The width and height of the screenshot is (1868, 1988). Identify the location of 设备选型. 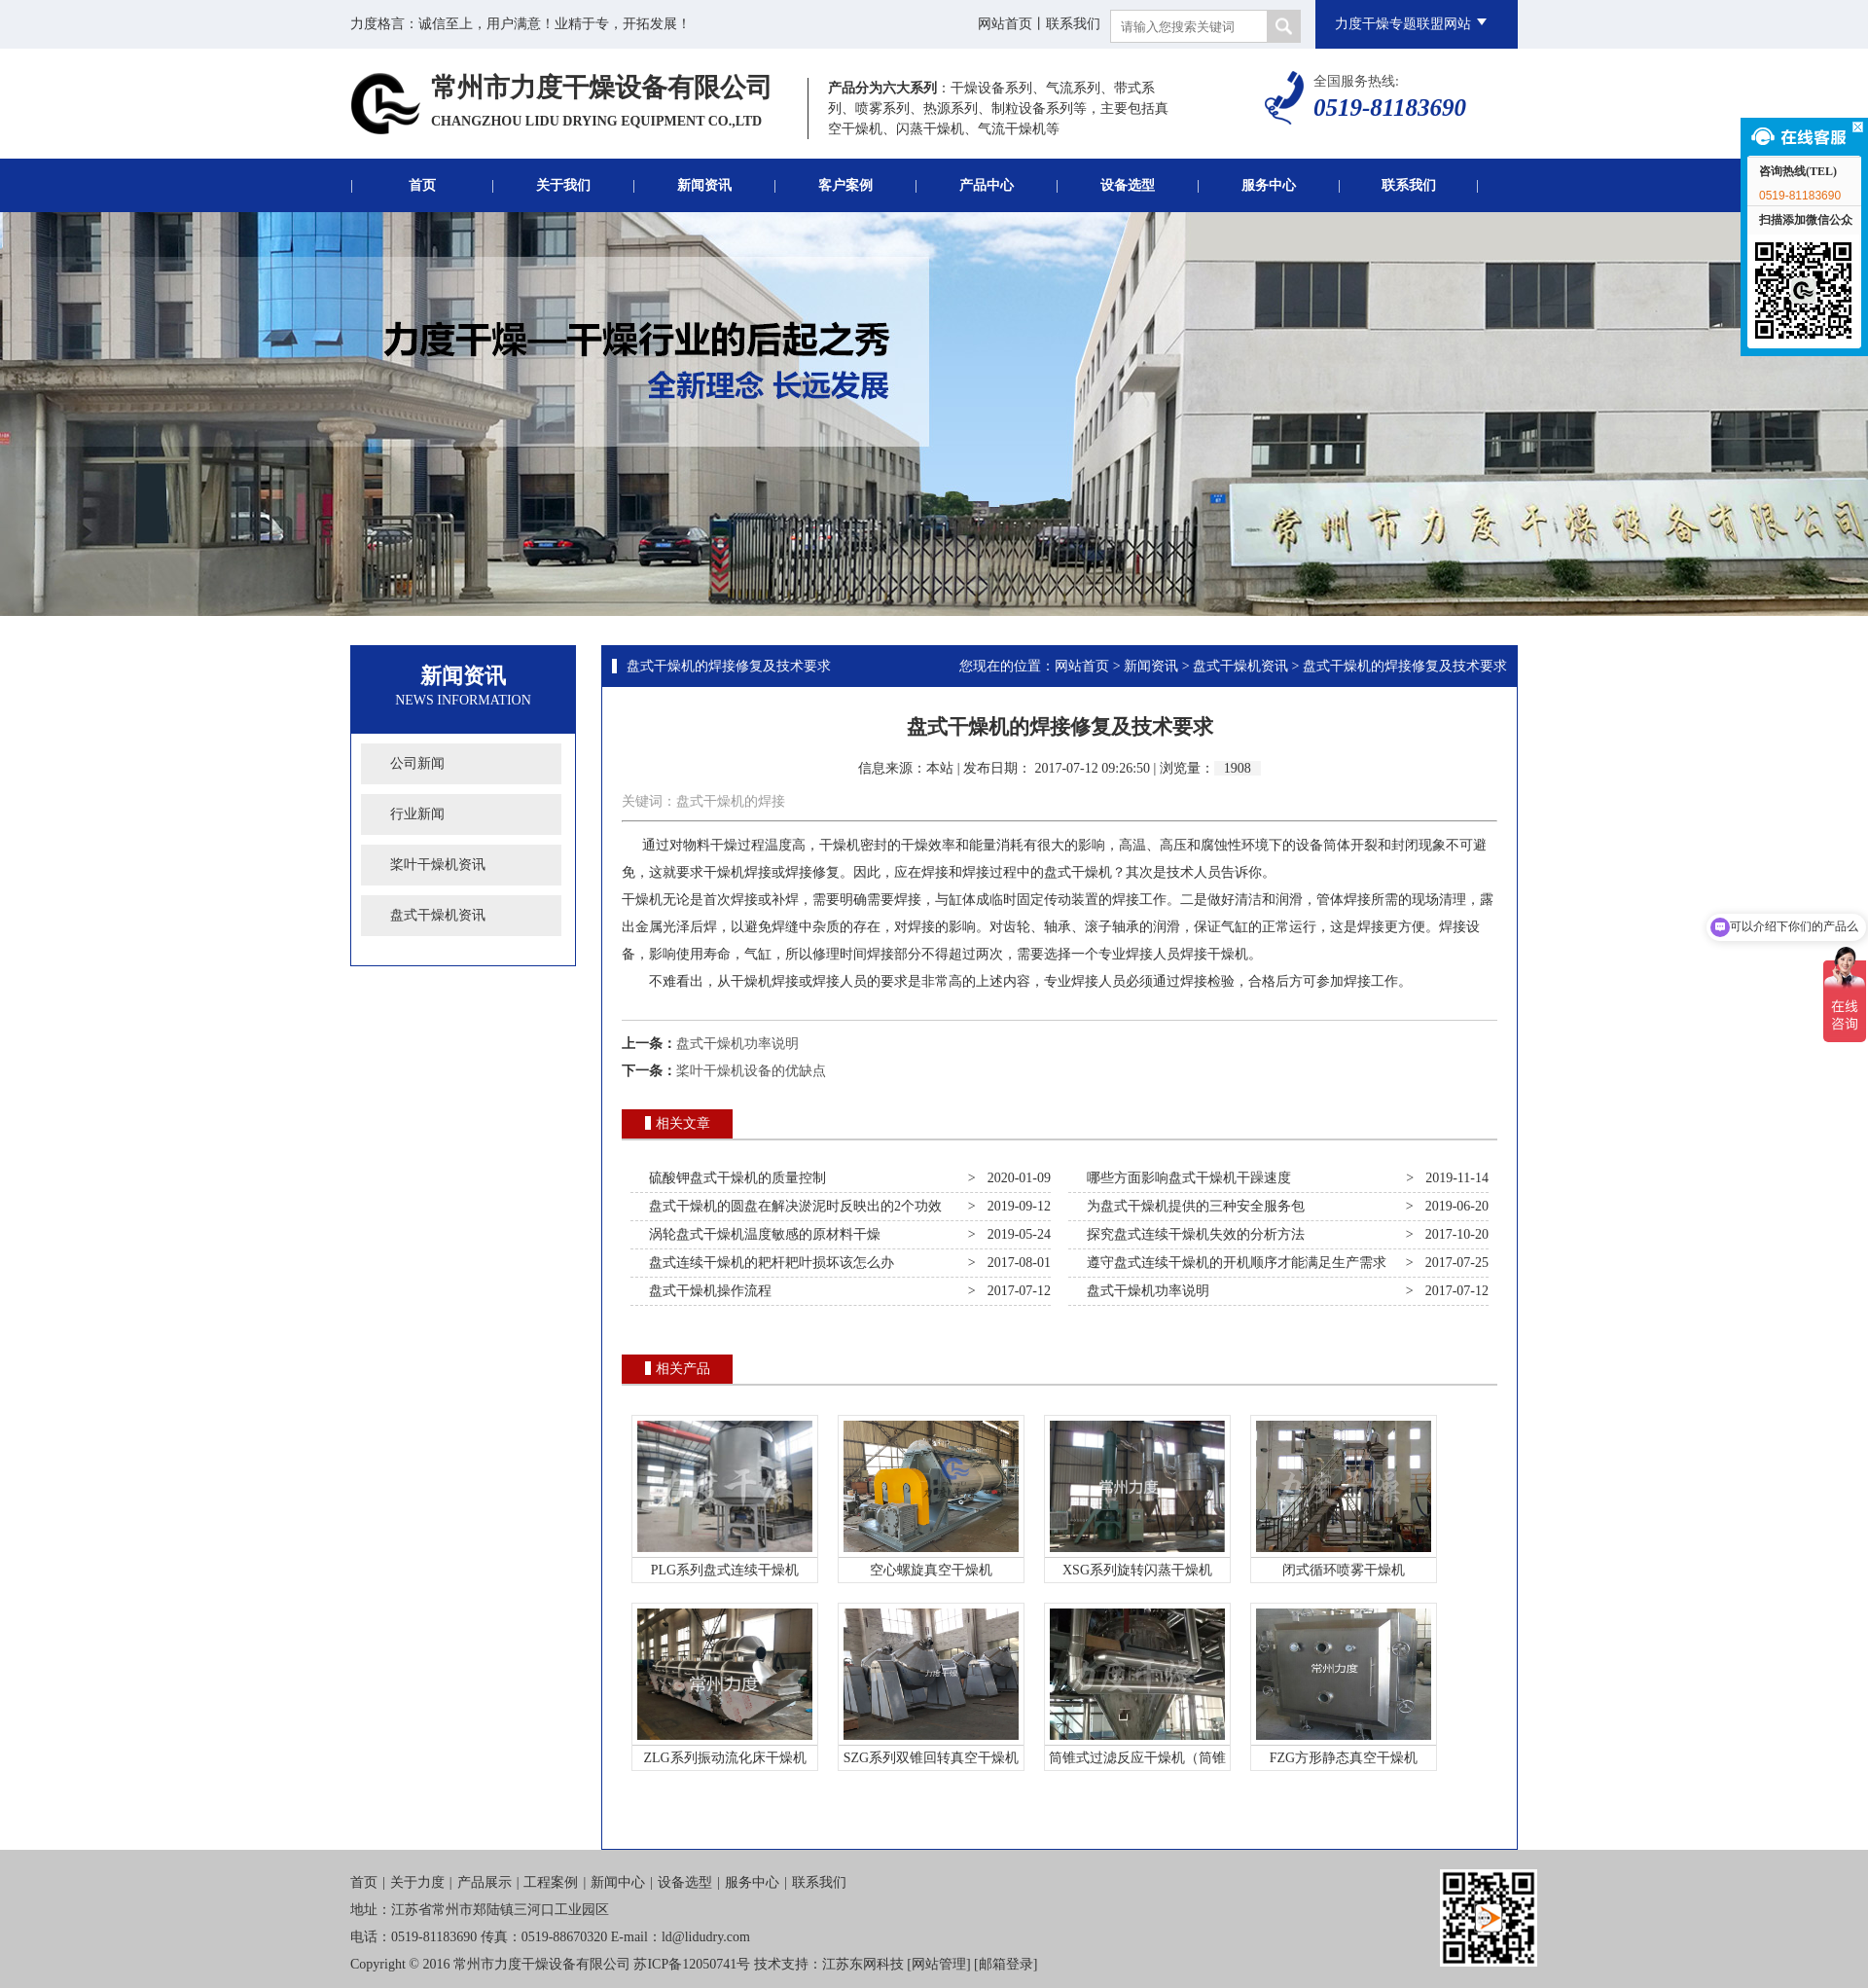
(1127, 185).